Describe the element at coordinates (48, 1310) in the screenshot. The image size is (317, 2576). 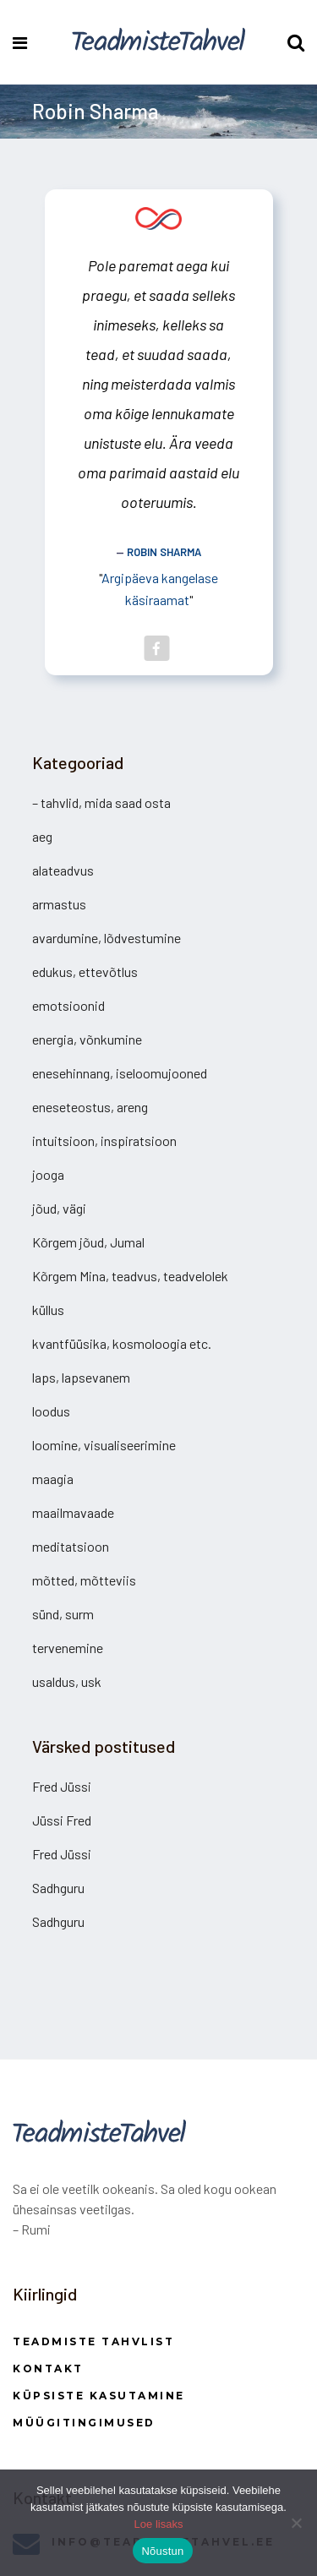
I see `küllus` at that location.